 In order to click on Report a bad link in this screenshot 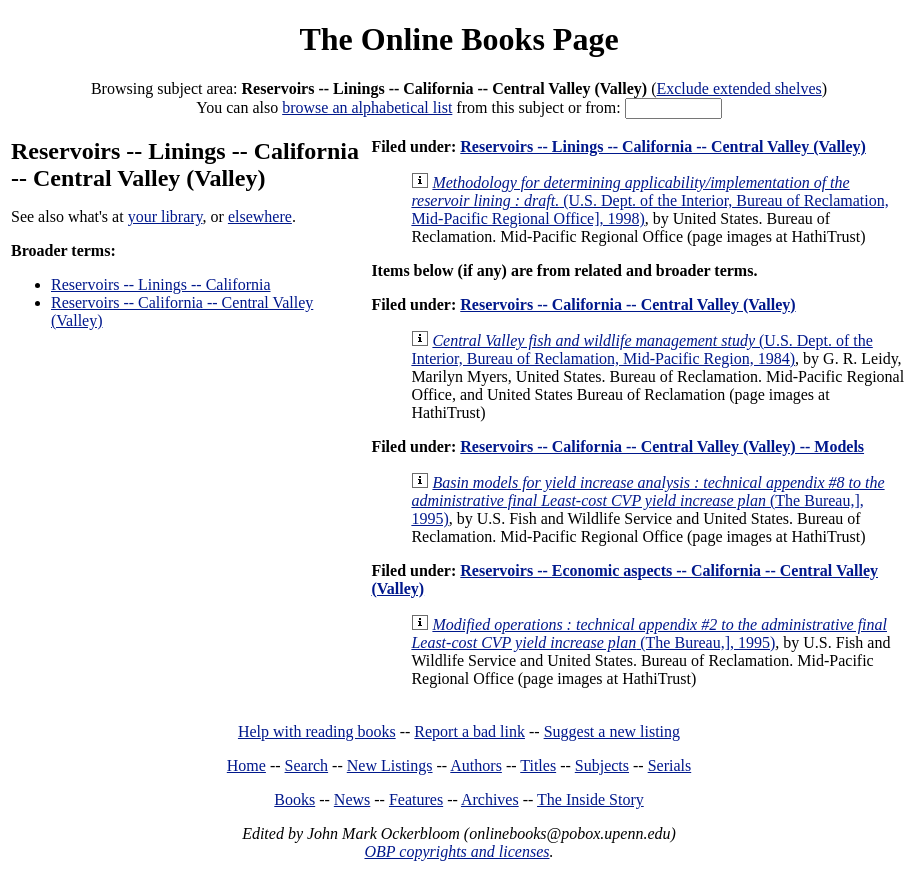, I will do `click(469, 731)`.